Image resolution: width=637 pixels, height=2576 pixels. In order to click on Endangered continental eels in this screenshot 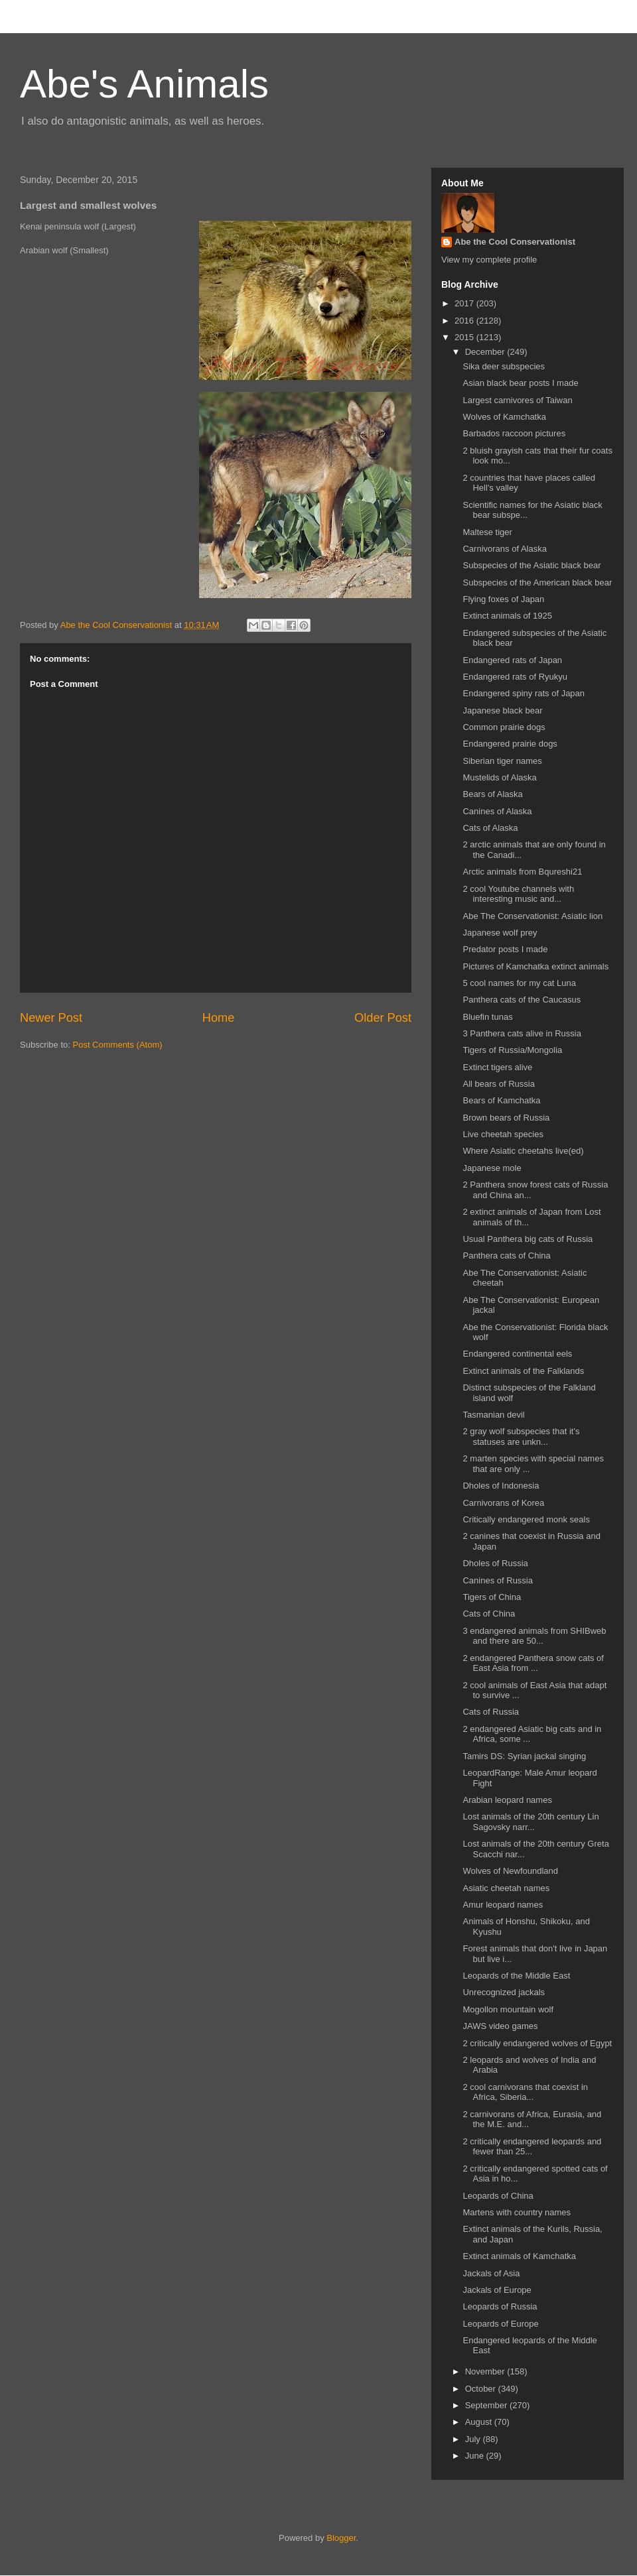, I will do `click(517, 1354)`.